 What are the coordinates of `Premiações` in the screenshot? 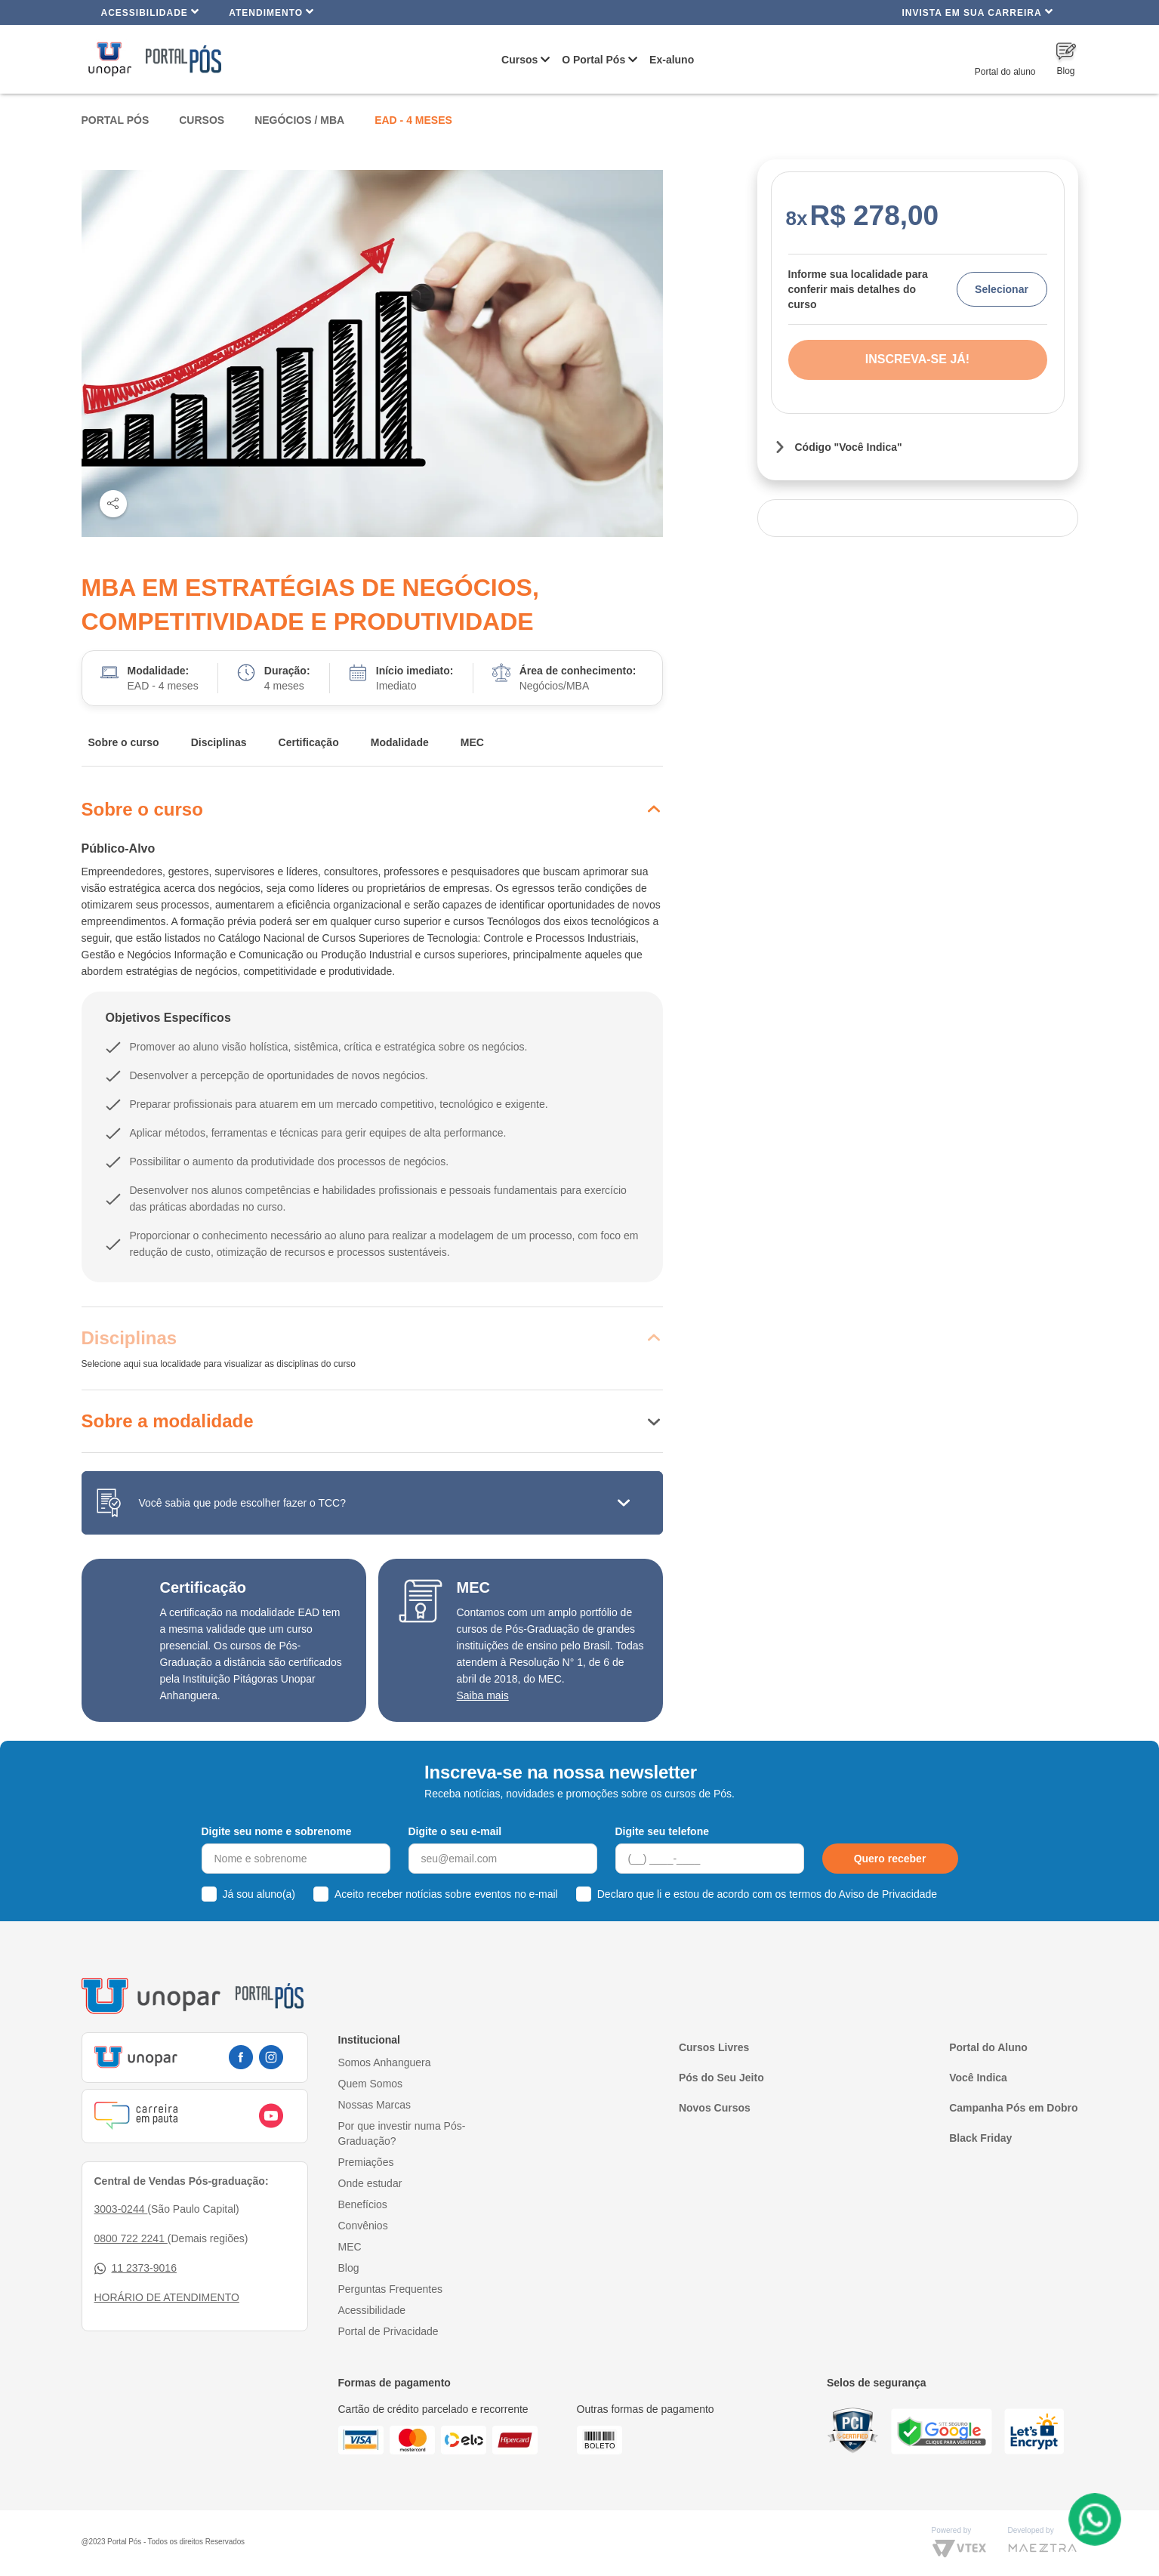 It's located at (366, 2162).